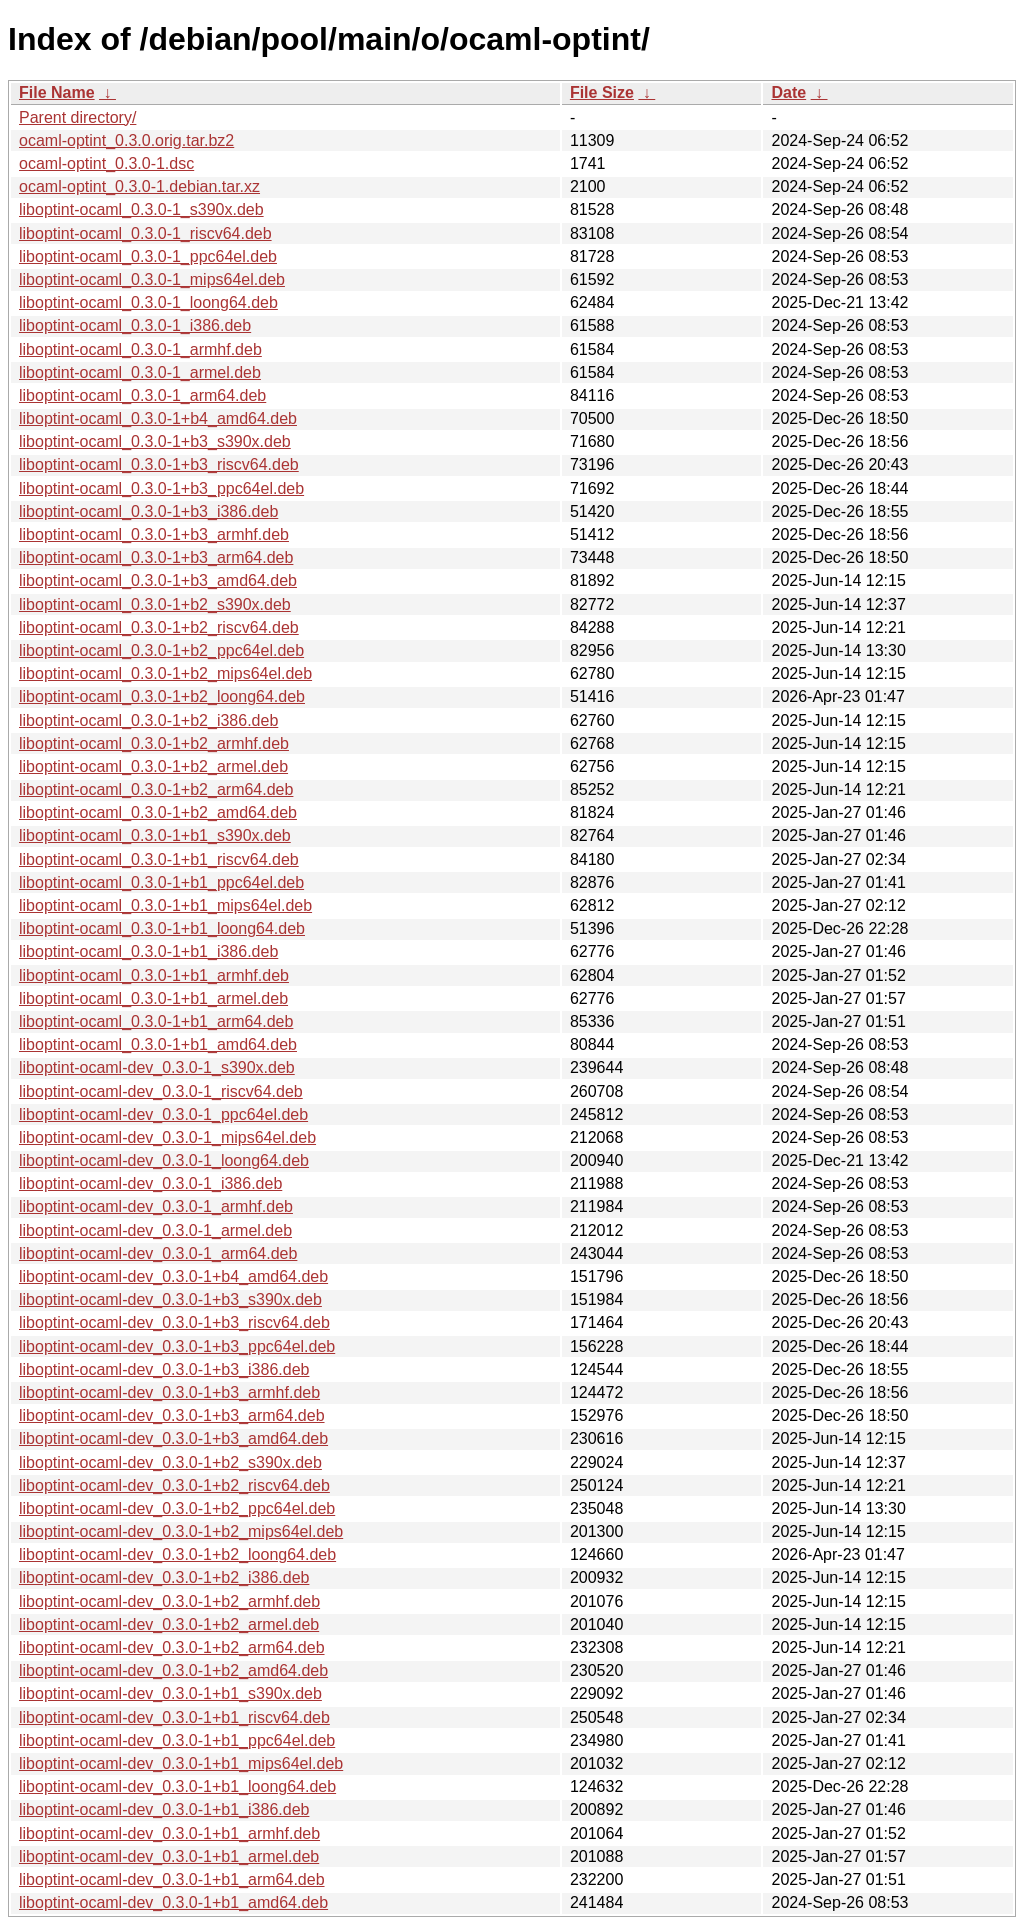  What do you see at coordinates (165, 673) in the screenshot?
I see `liboptint-ocaml_0.3.0-1+b2_mips64el.deb` at bounding box center [165, 673].